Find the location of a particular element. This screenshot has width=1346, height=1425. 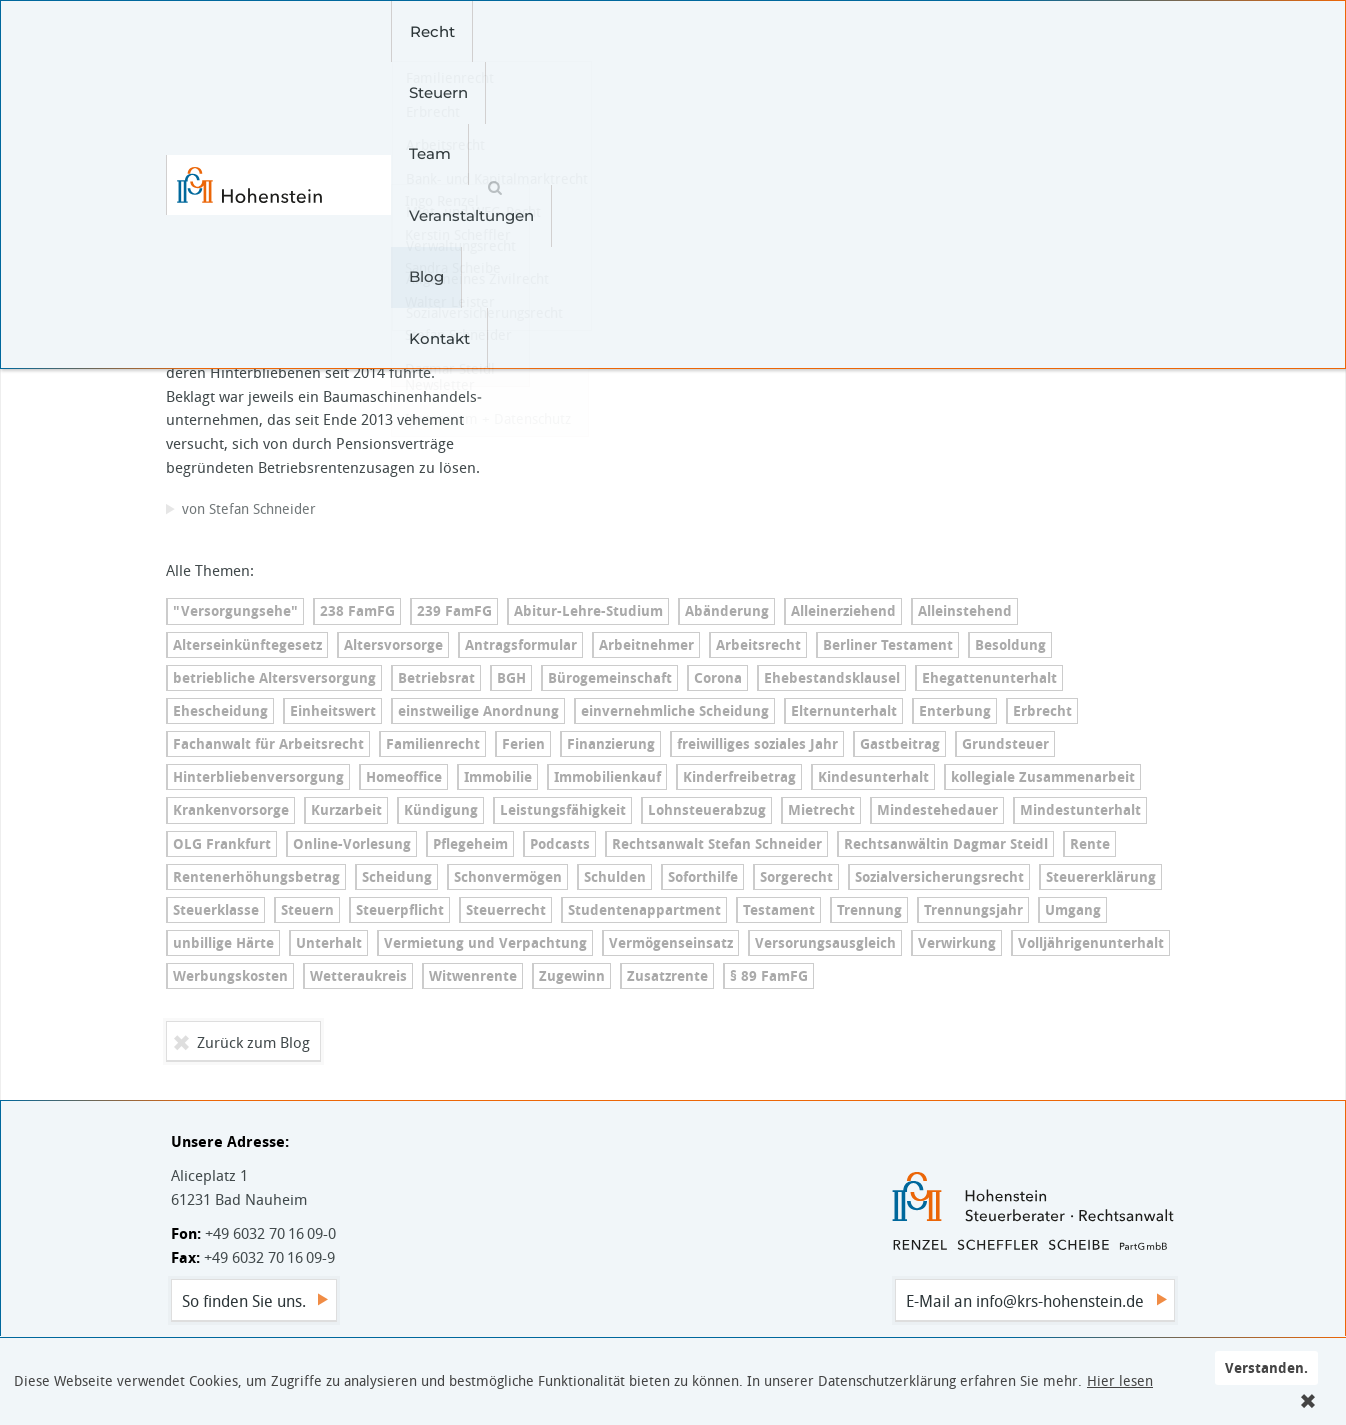

einstweilige Anordnung is located at coordinates (478, 711).